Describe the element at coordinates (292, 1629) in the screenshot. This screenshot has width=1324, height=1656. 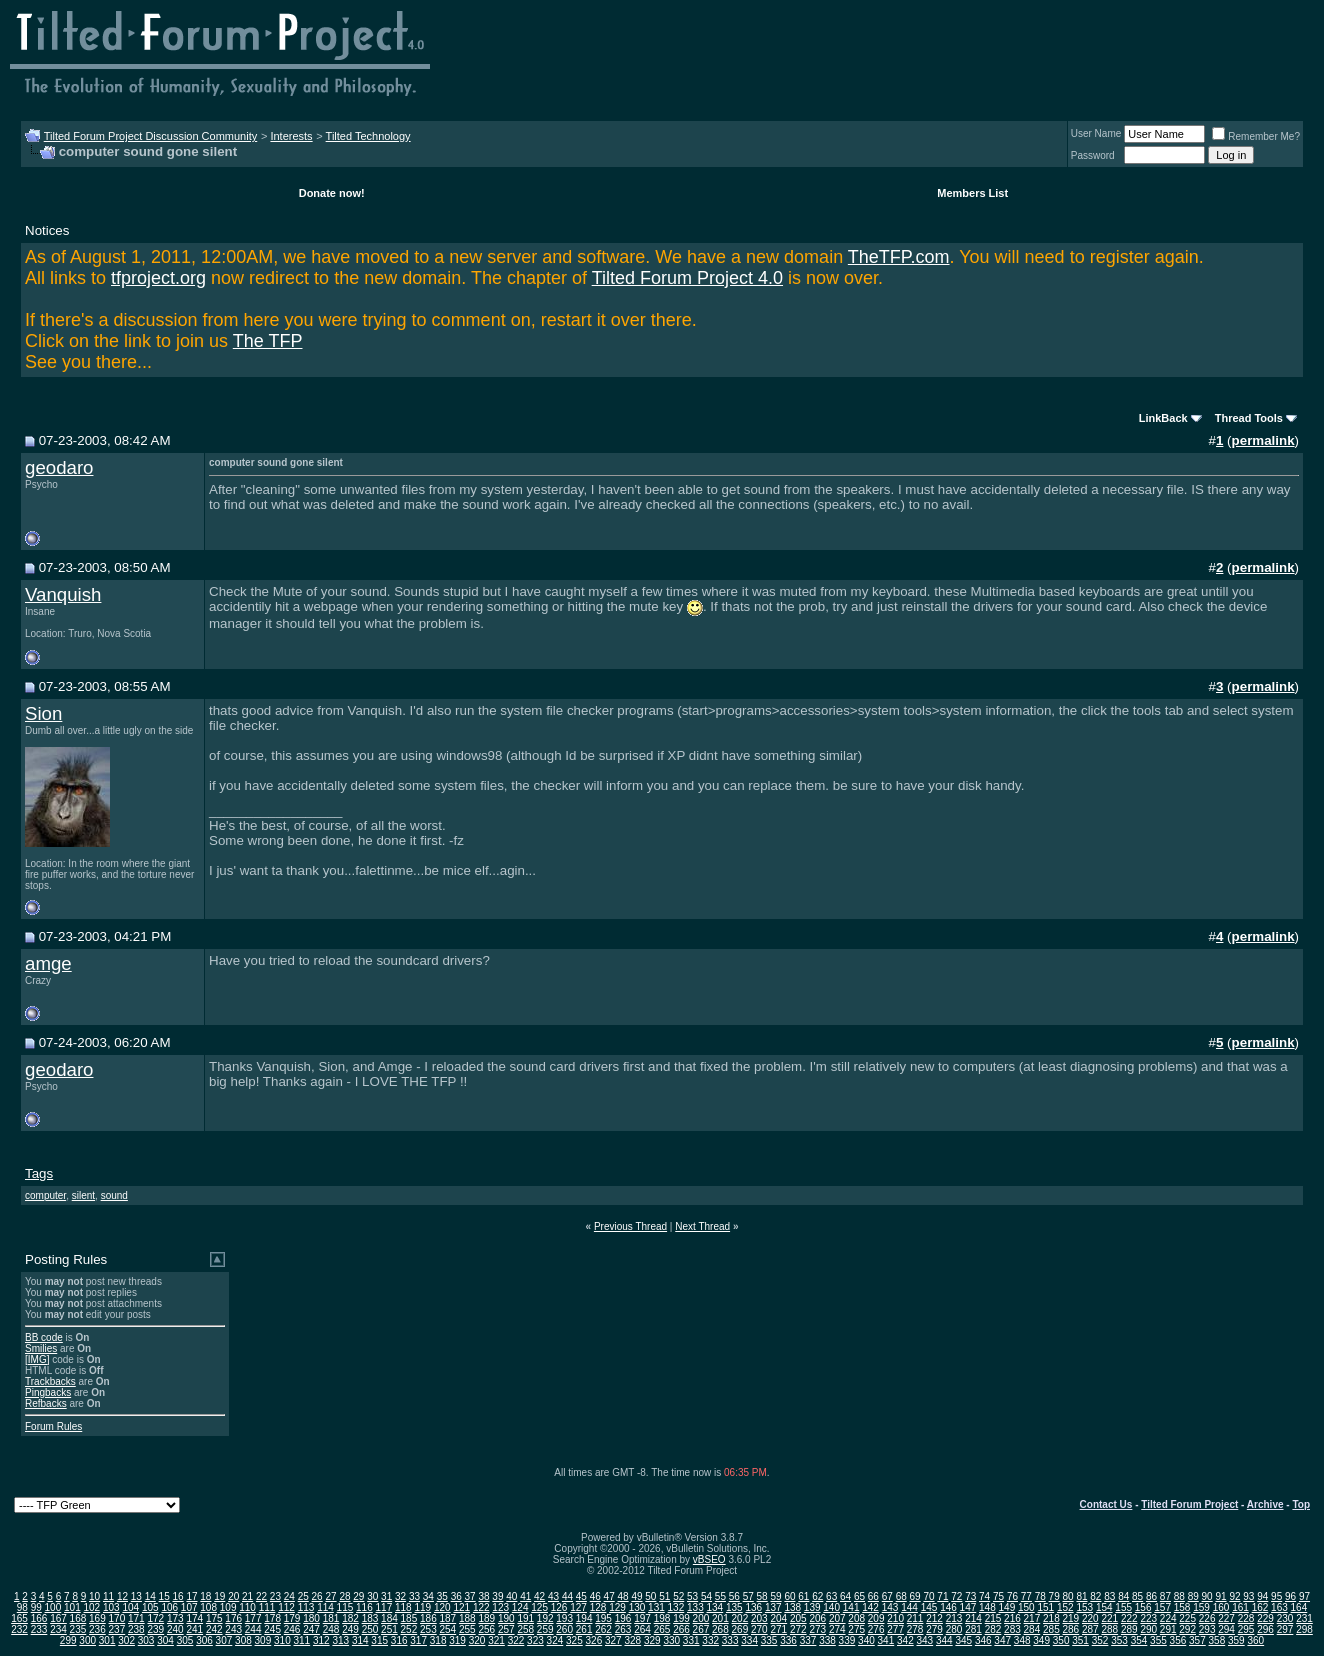
I see `246` at that location.